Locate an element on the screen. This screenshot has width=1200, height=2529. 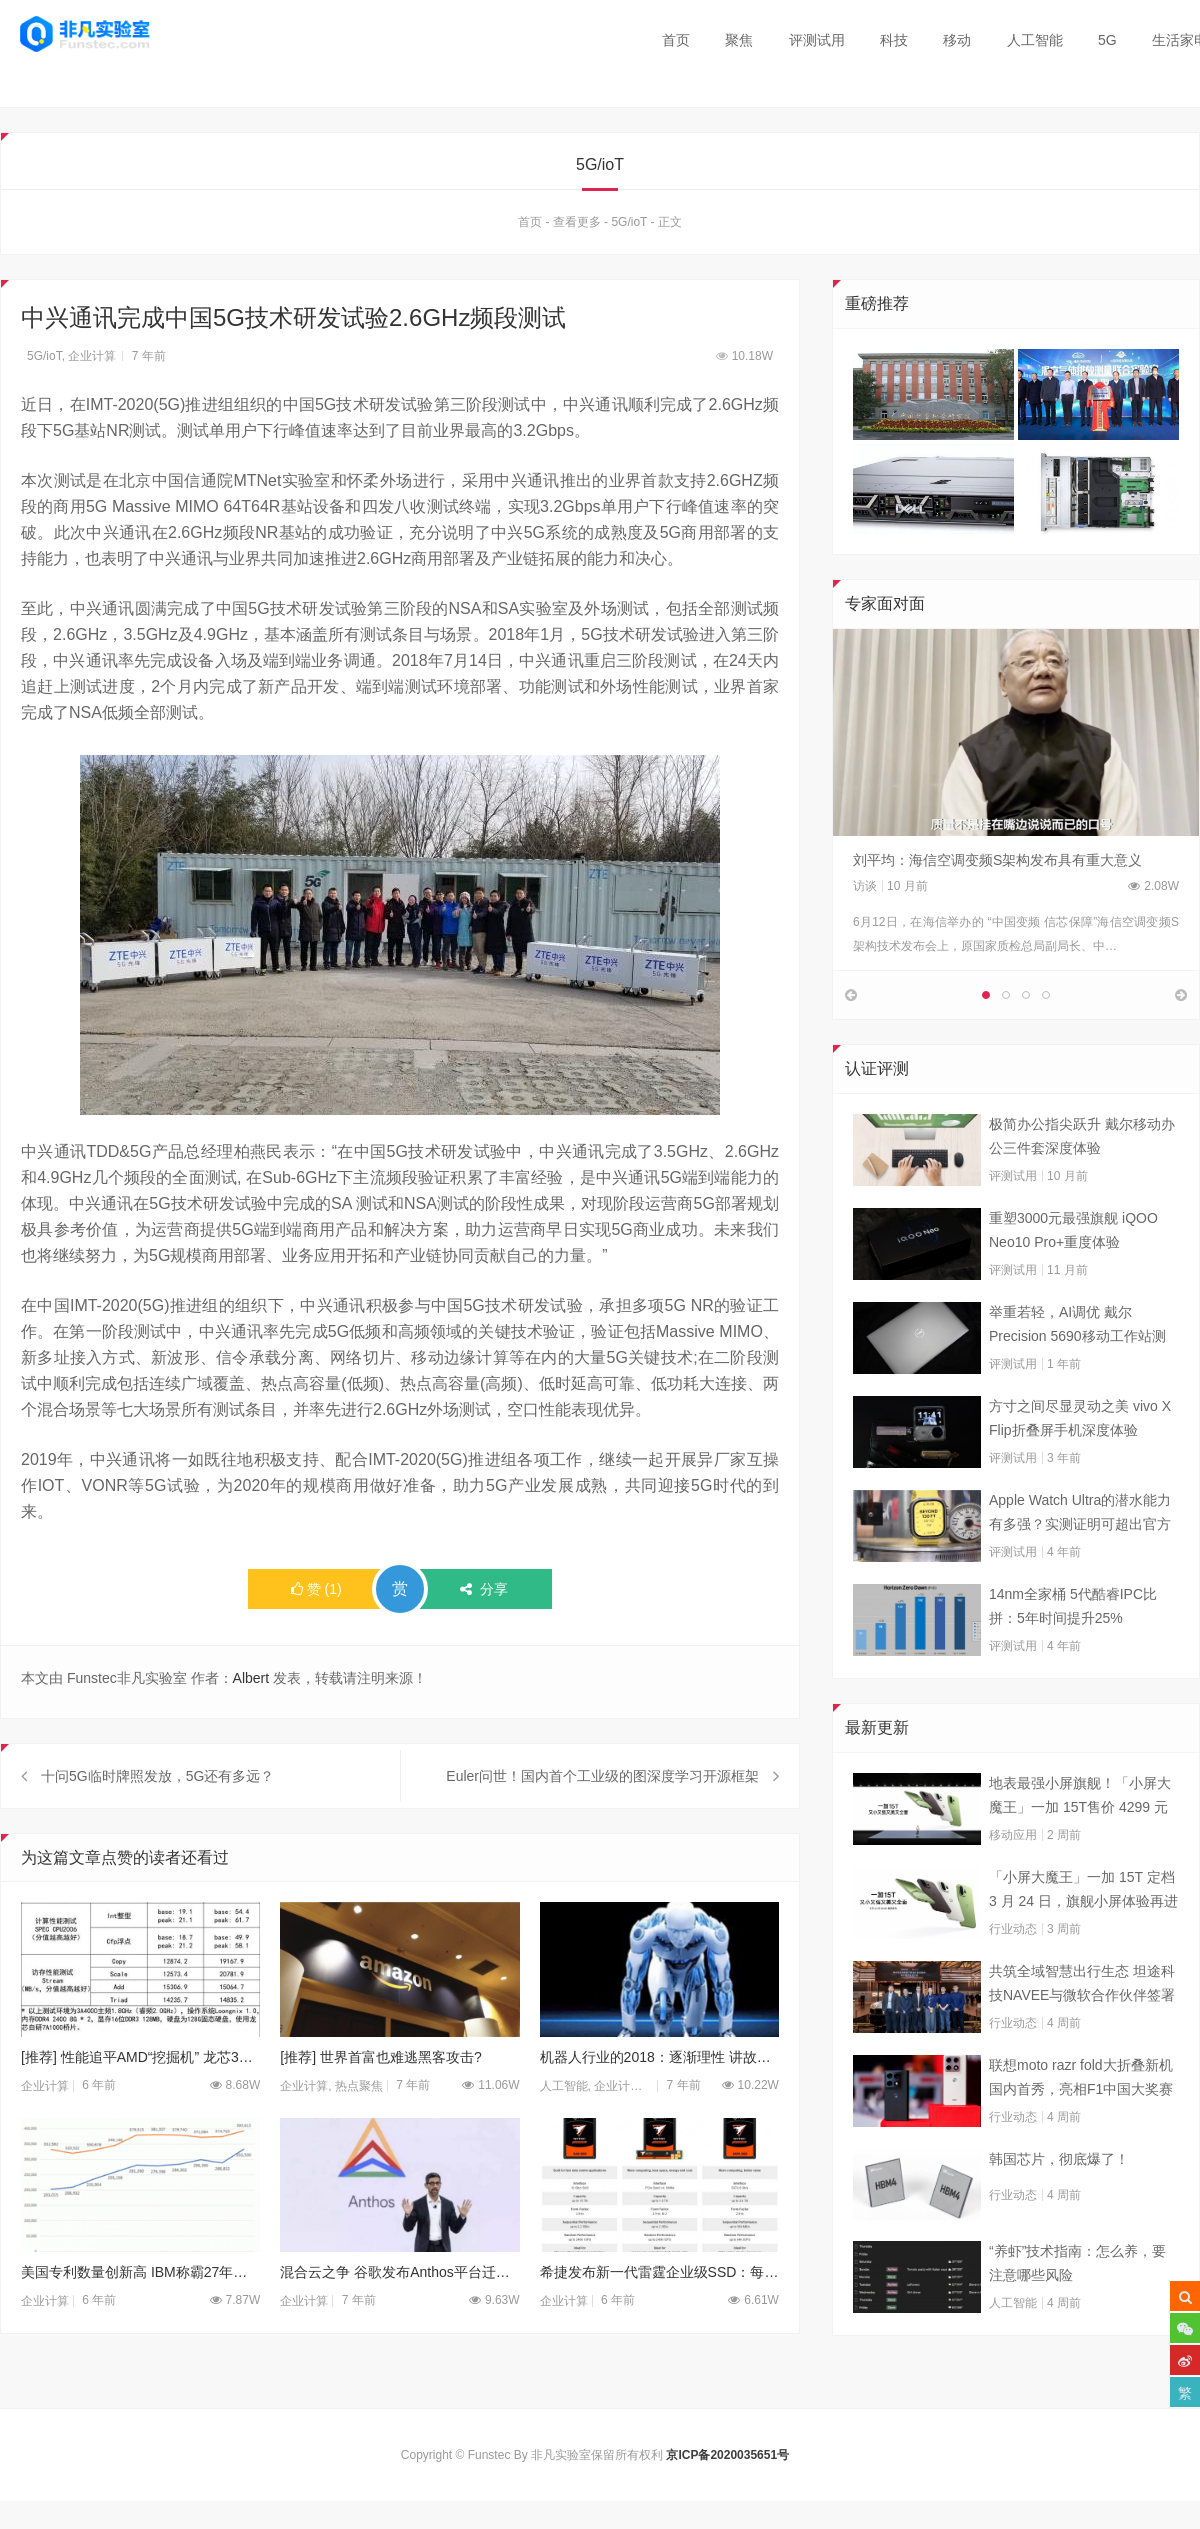
重塑3000元最强旗舰 iQOO Neo10 Pro+重度体验 is located at coordinates (1073, 1275).